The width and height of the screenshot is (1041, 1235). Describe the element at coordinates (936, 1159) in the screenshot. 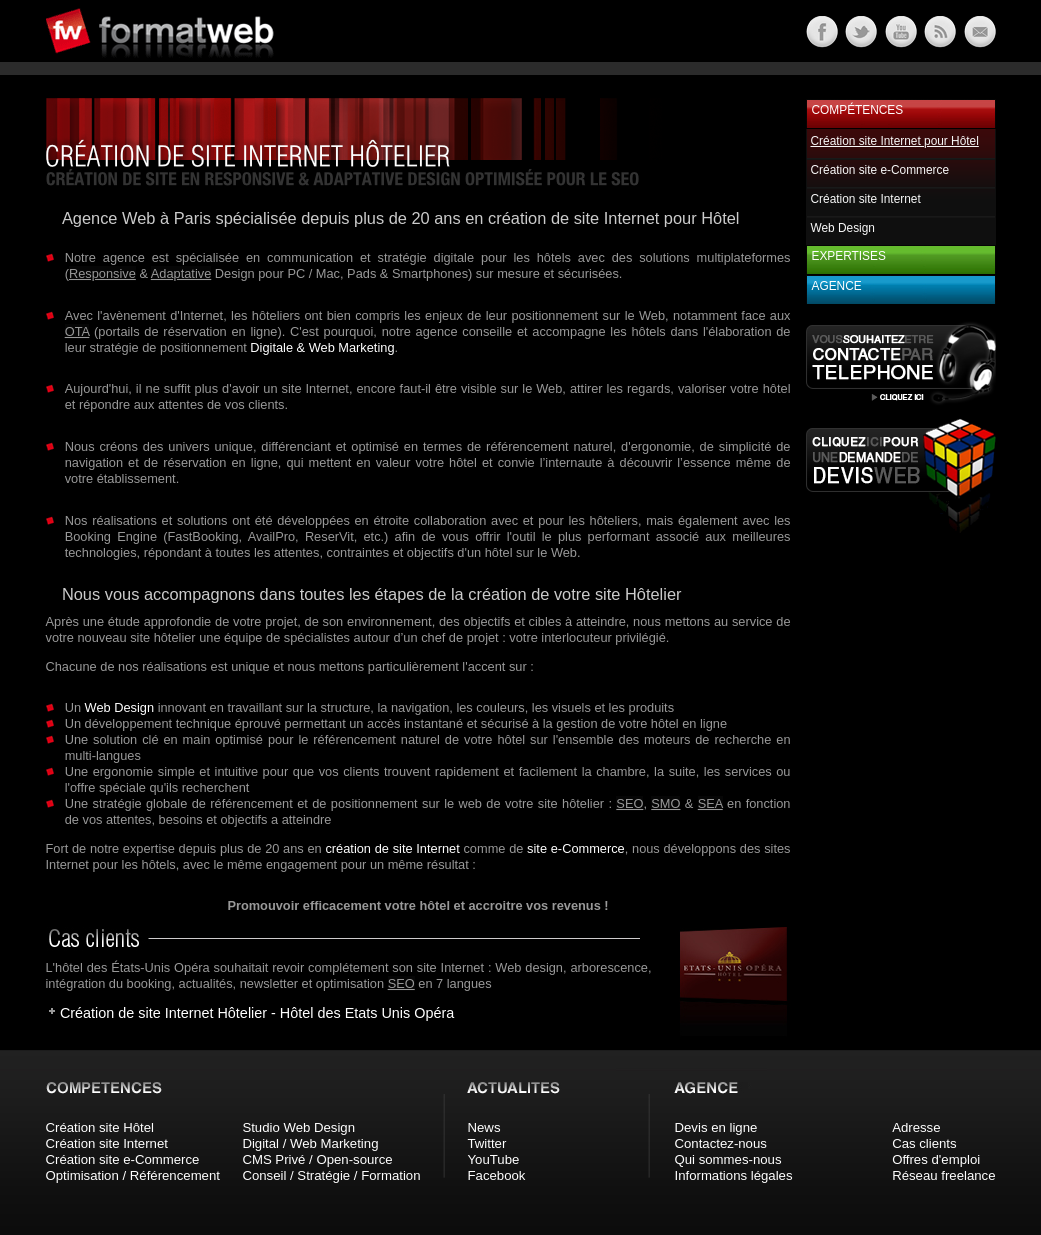

I see `Offres d'emploi` at that location.